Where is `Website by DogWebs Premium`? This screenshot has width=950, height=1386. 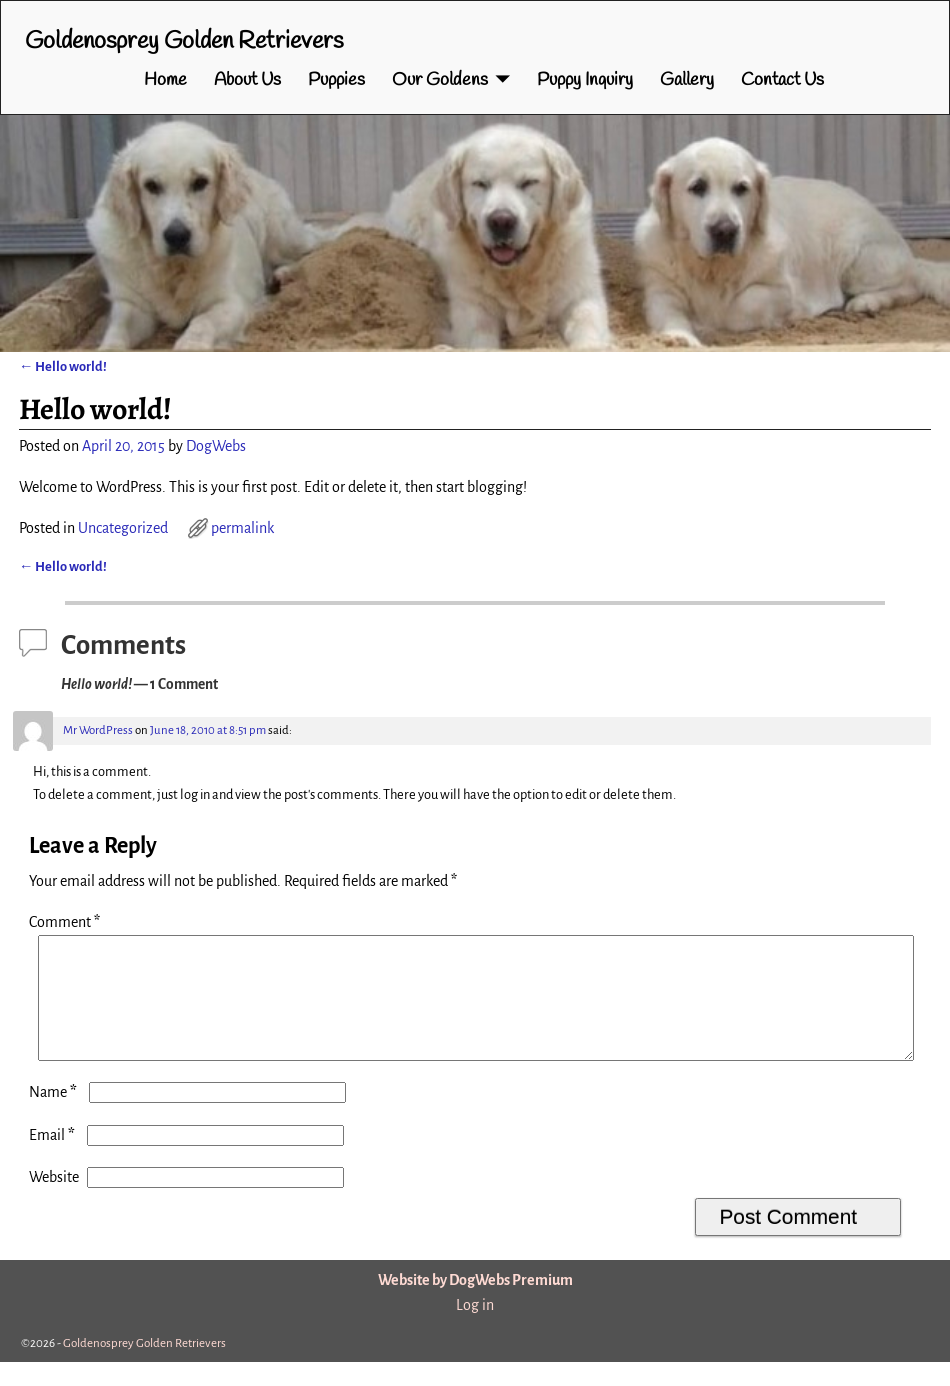
Website by DogWebs Premium is located at coordinates (475, 1304).